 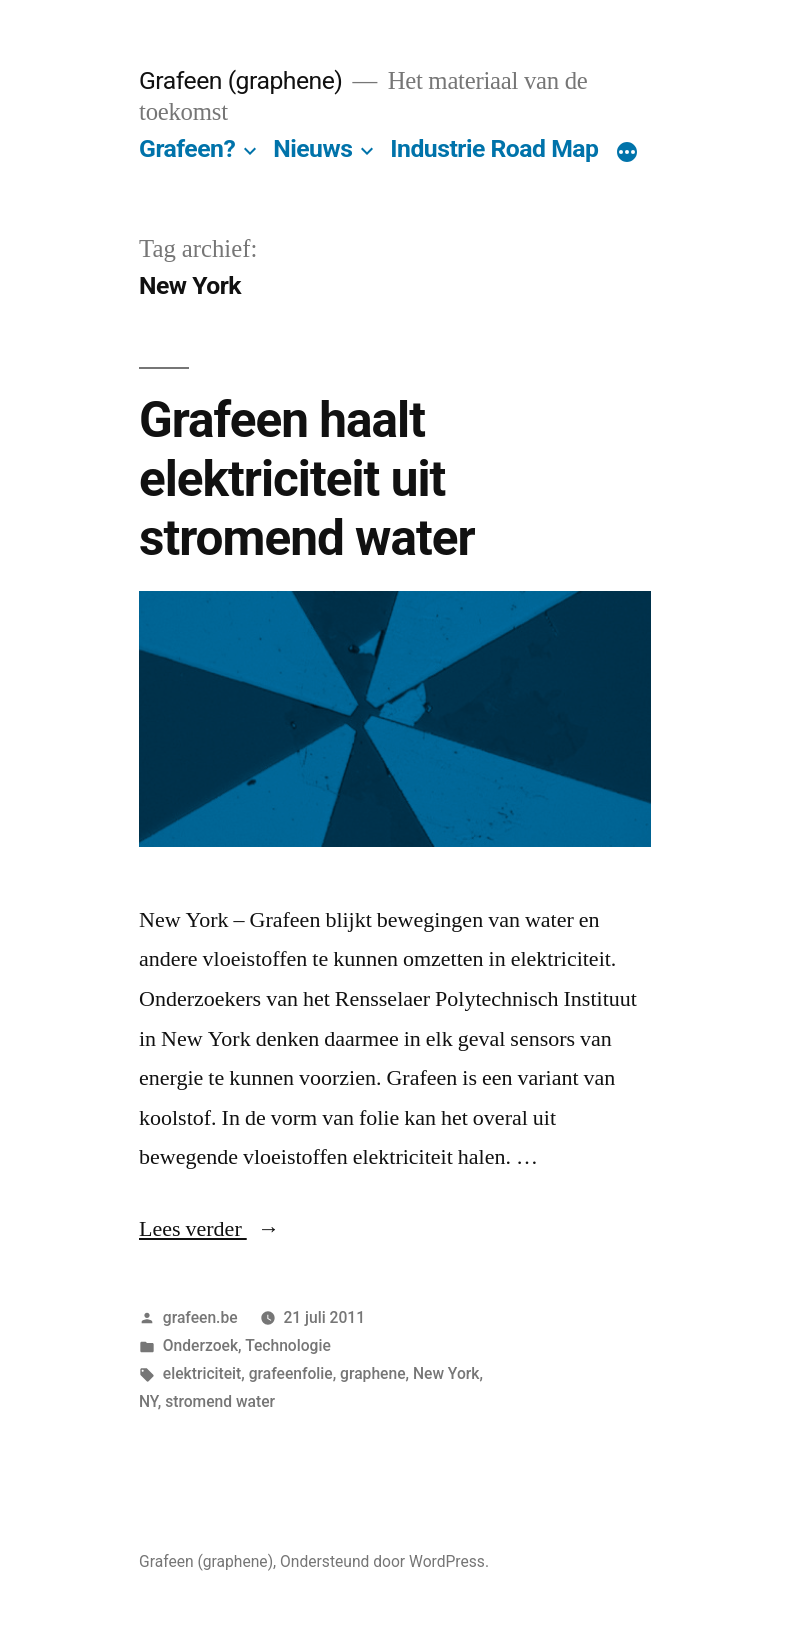 I want to click on Industrie Road Map, so click(x=494, y=148).